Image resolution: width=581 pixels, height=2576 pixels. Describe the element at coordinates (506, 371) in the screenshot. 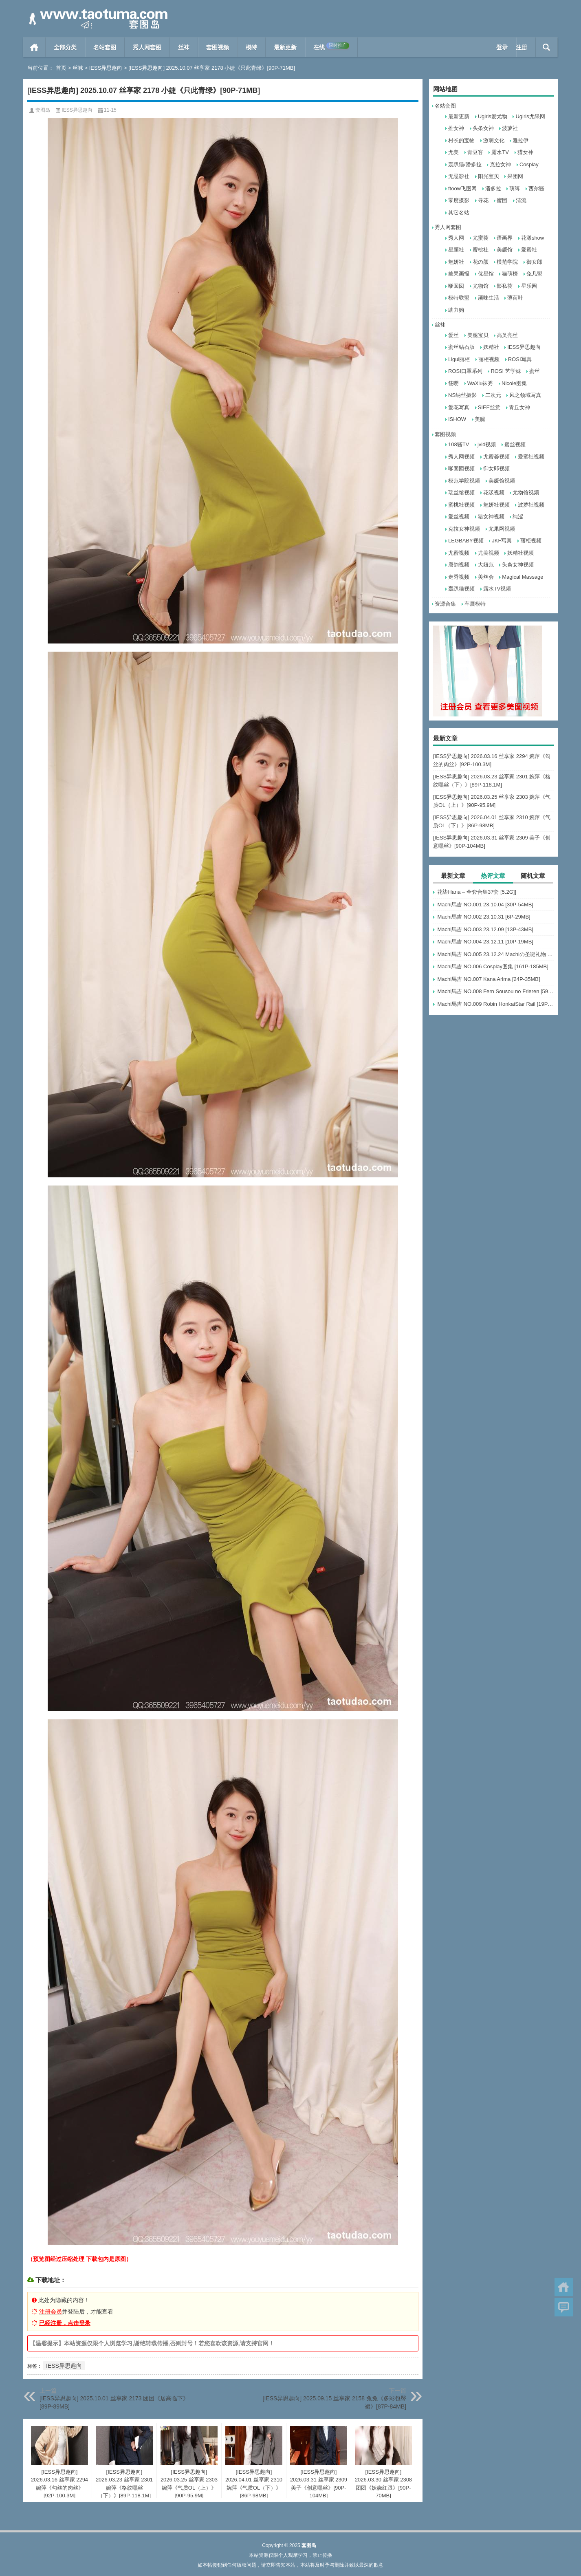

I see `ROSI 艺学妹` at that location.